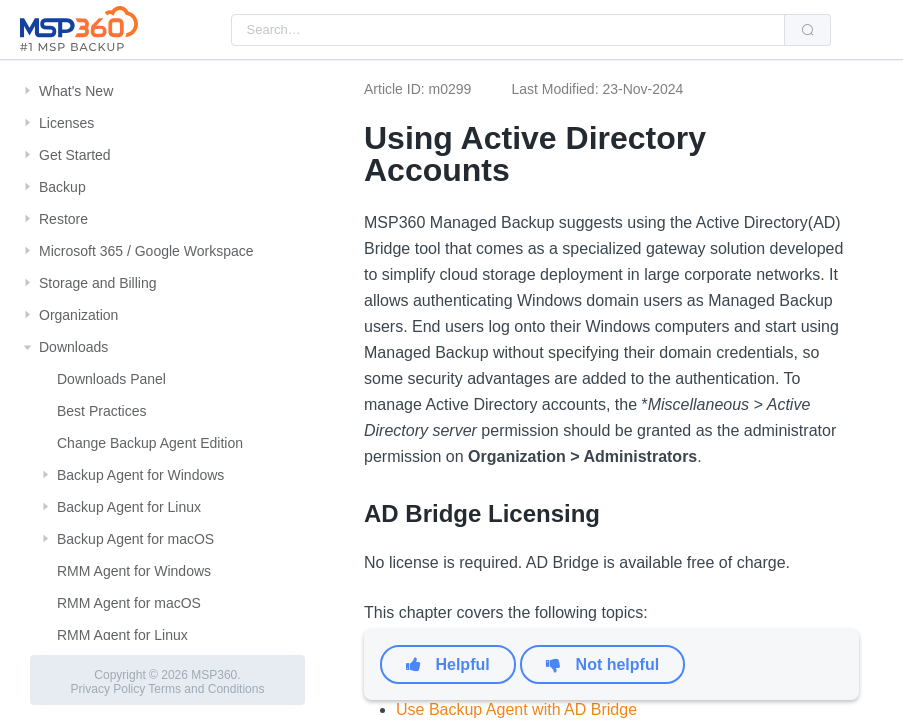  I want to click on Change Backup Agent Edition, so click(150, 443).